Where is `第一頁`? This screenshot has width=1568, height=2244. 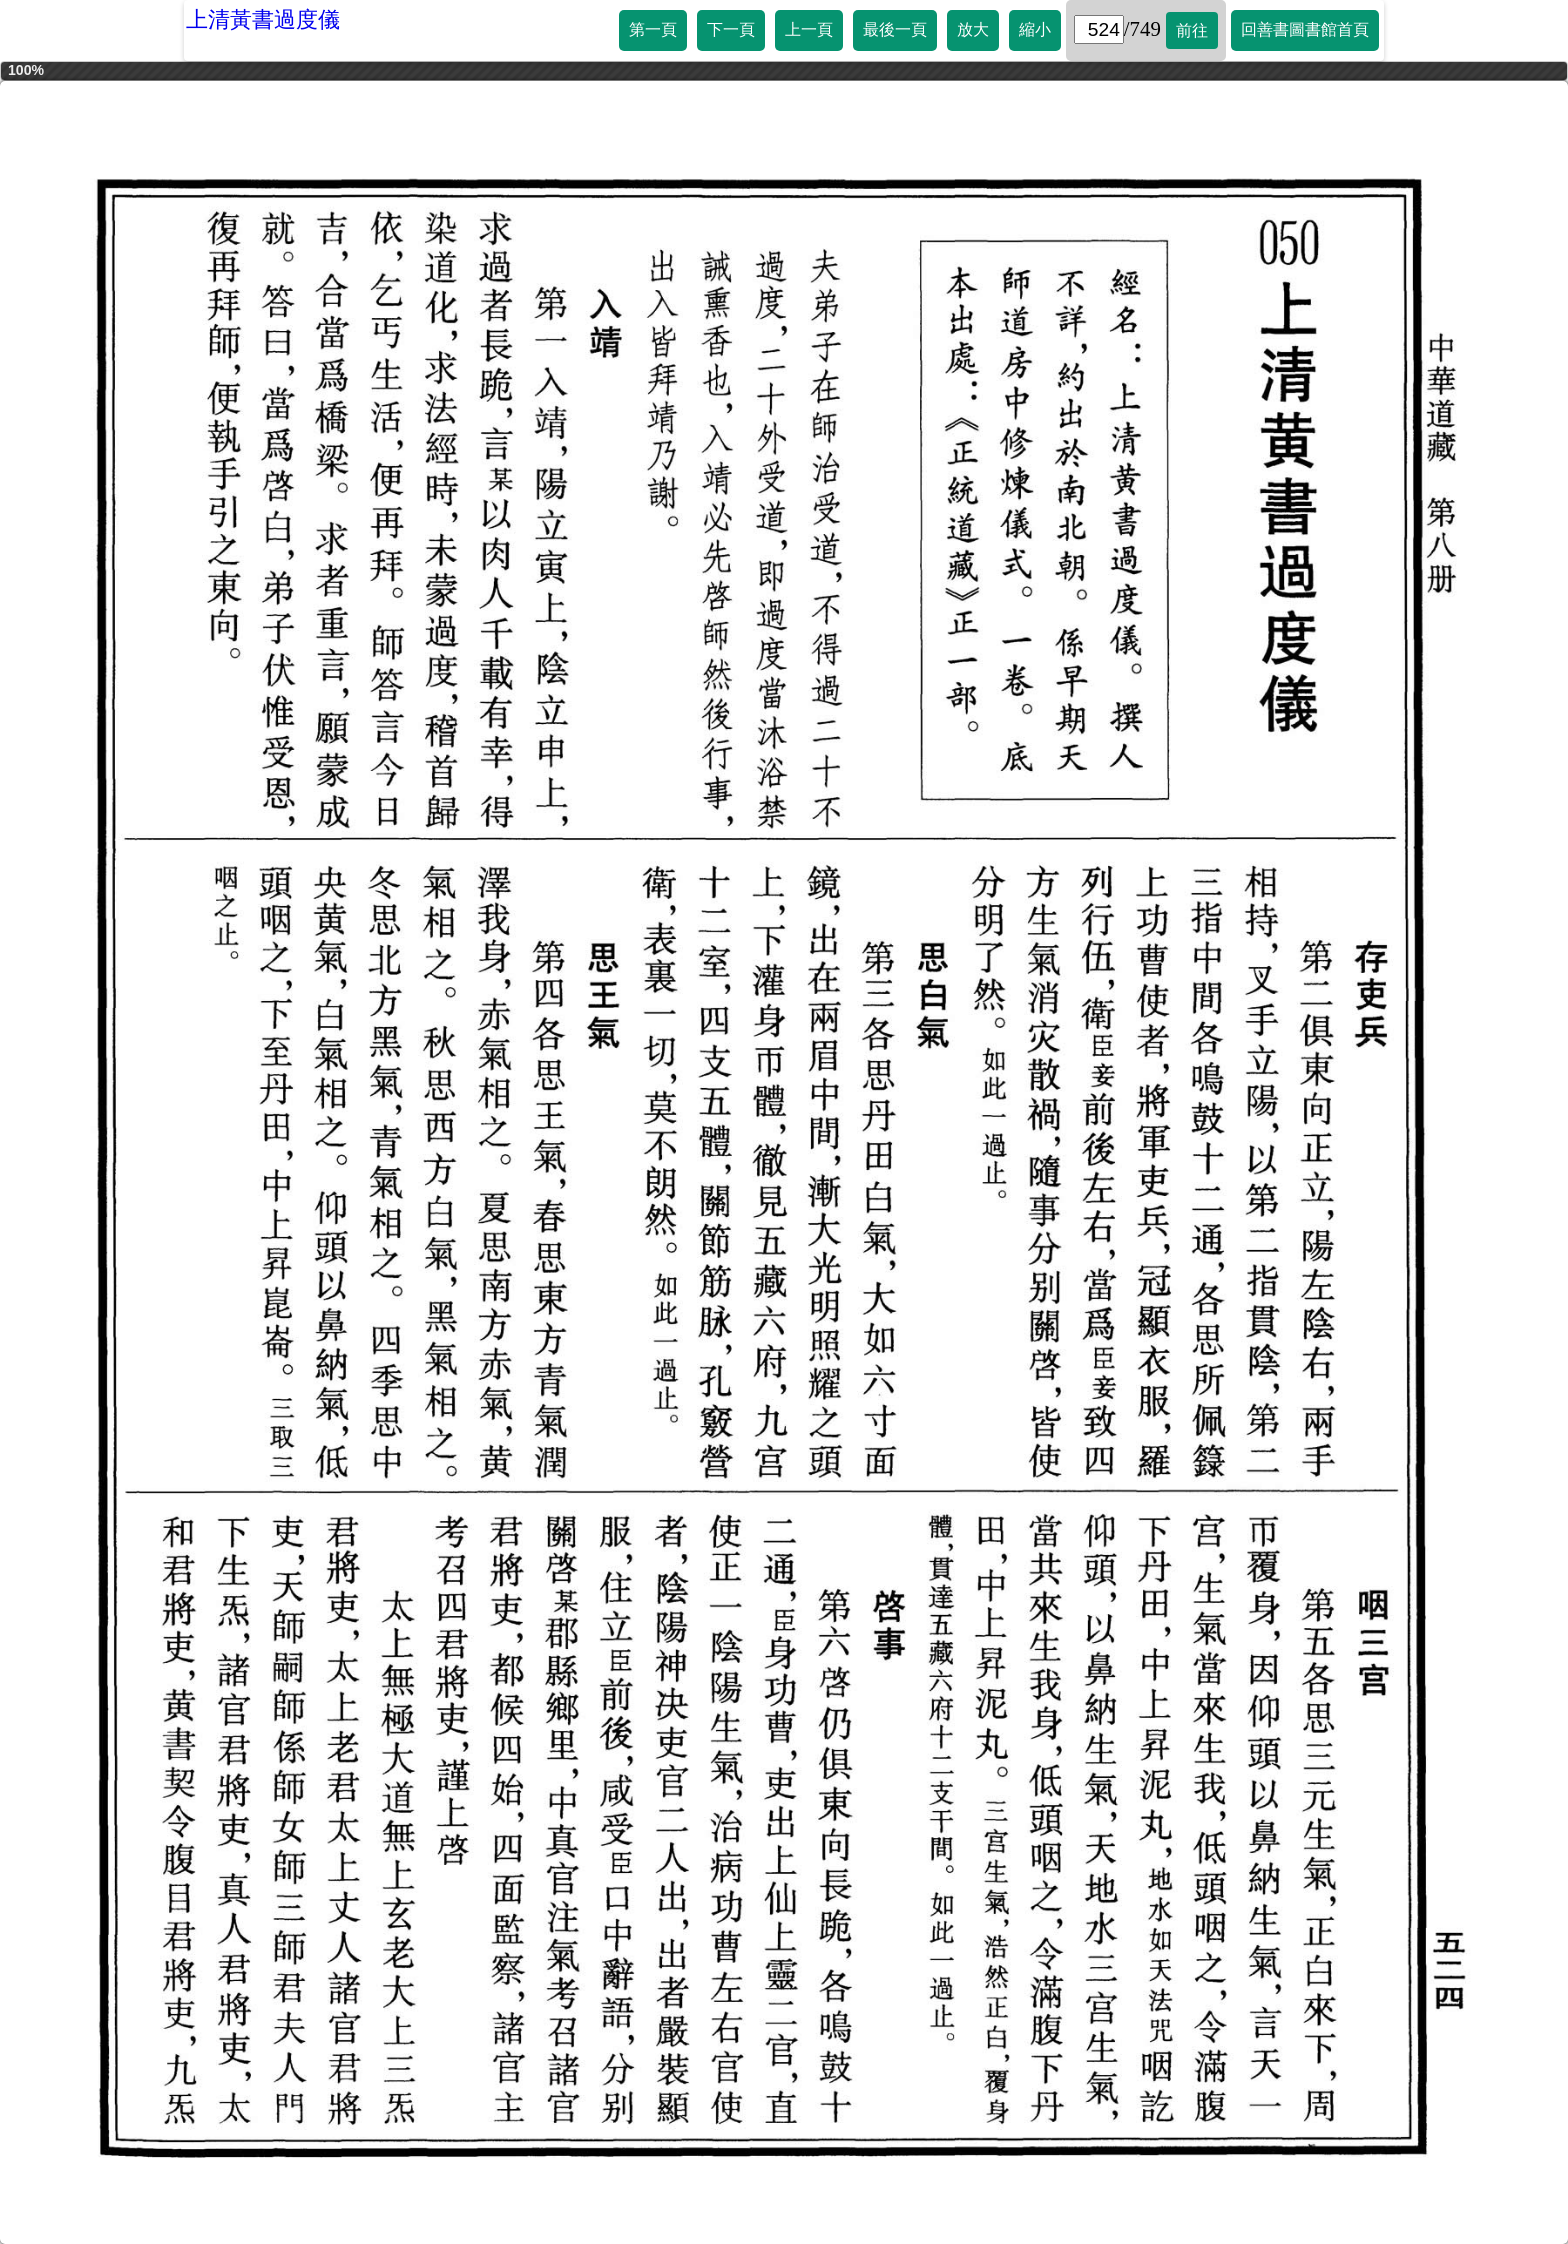
第一頁 is located at coordinates (653, 29).